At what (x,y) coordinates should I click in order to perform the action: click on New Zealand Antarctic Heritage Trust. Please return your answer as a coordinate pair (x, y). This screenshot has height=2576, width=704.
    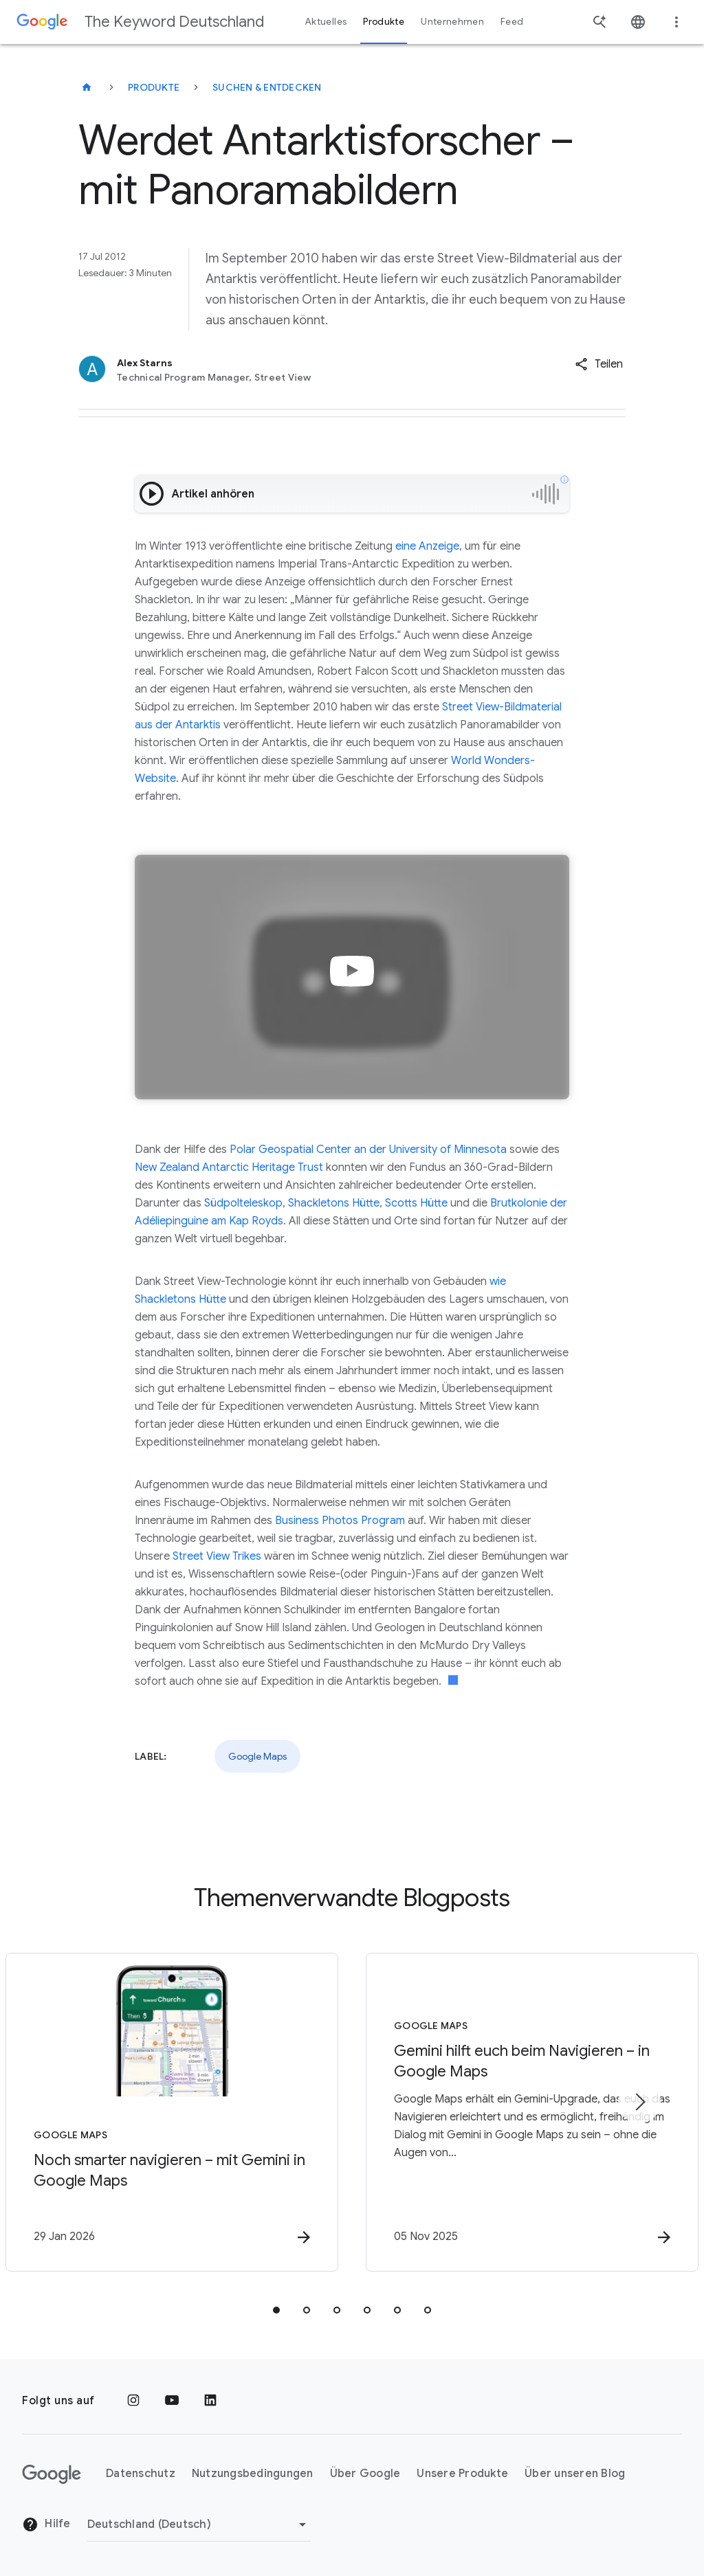
    Looking at the image, I should click on (229, 1167).